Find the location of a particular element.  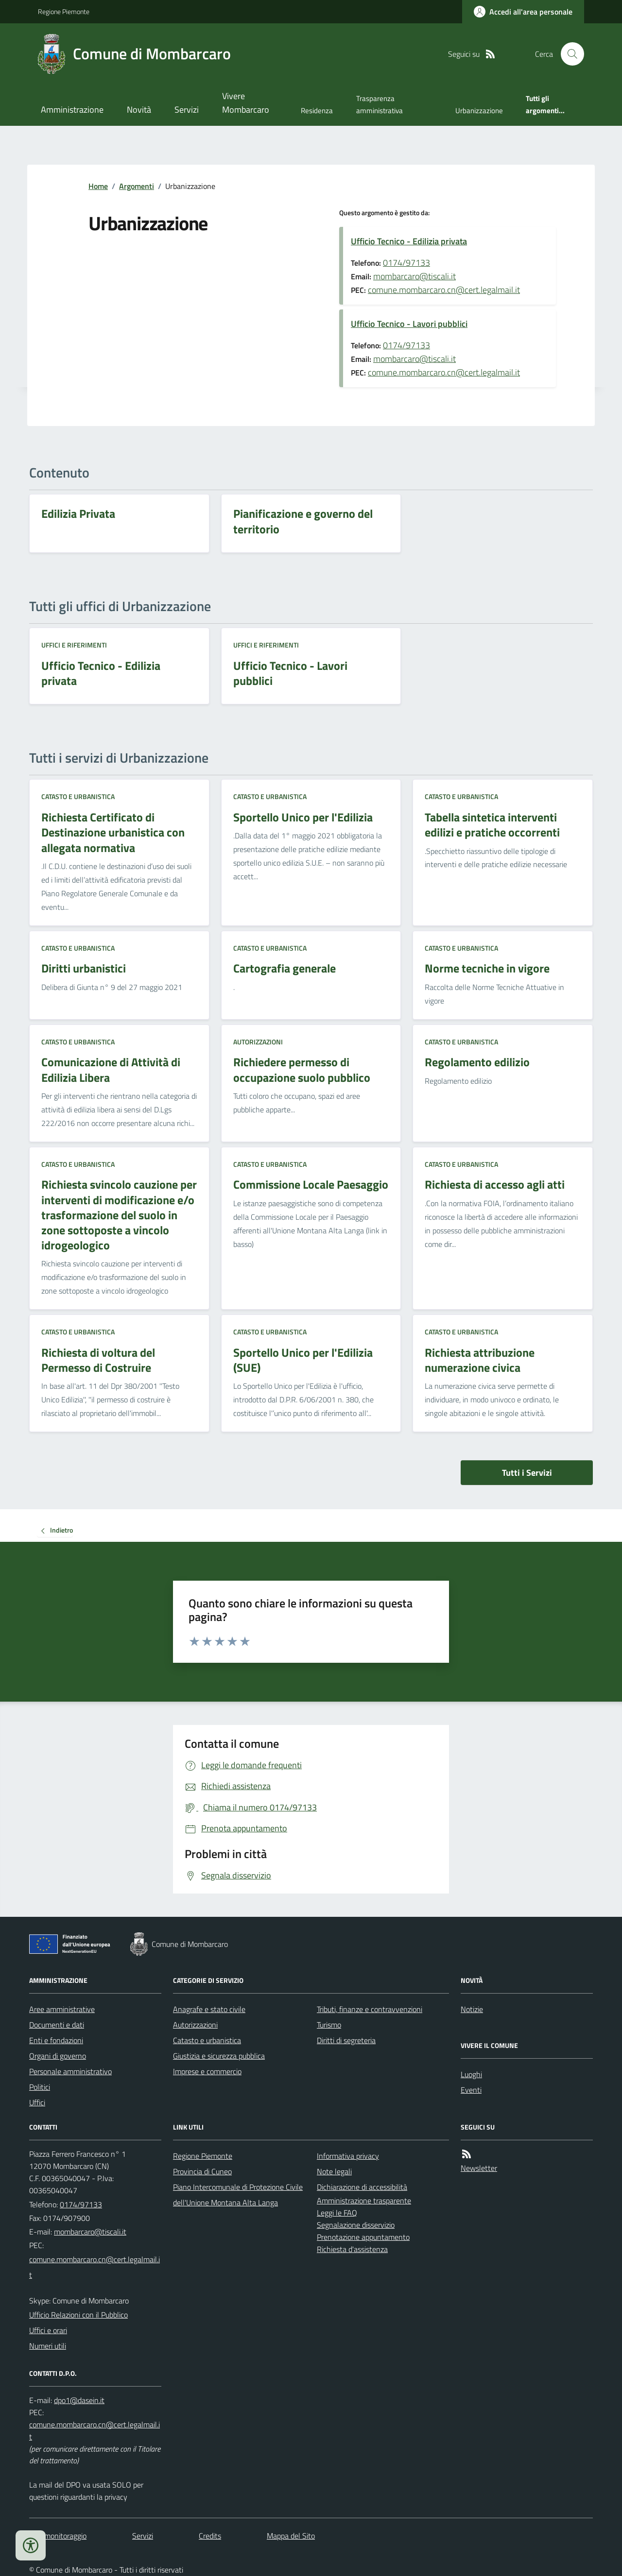

Politici is located at coordinates (39, 2087).